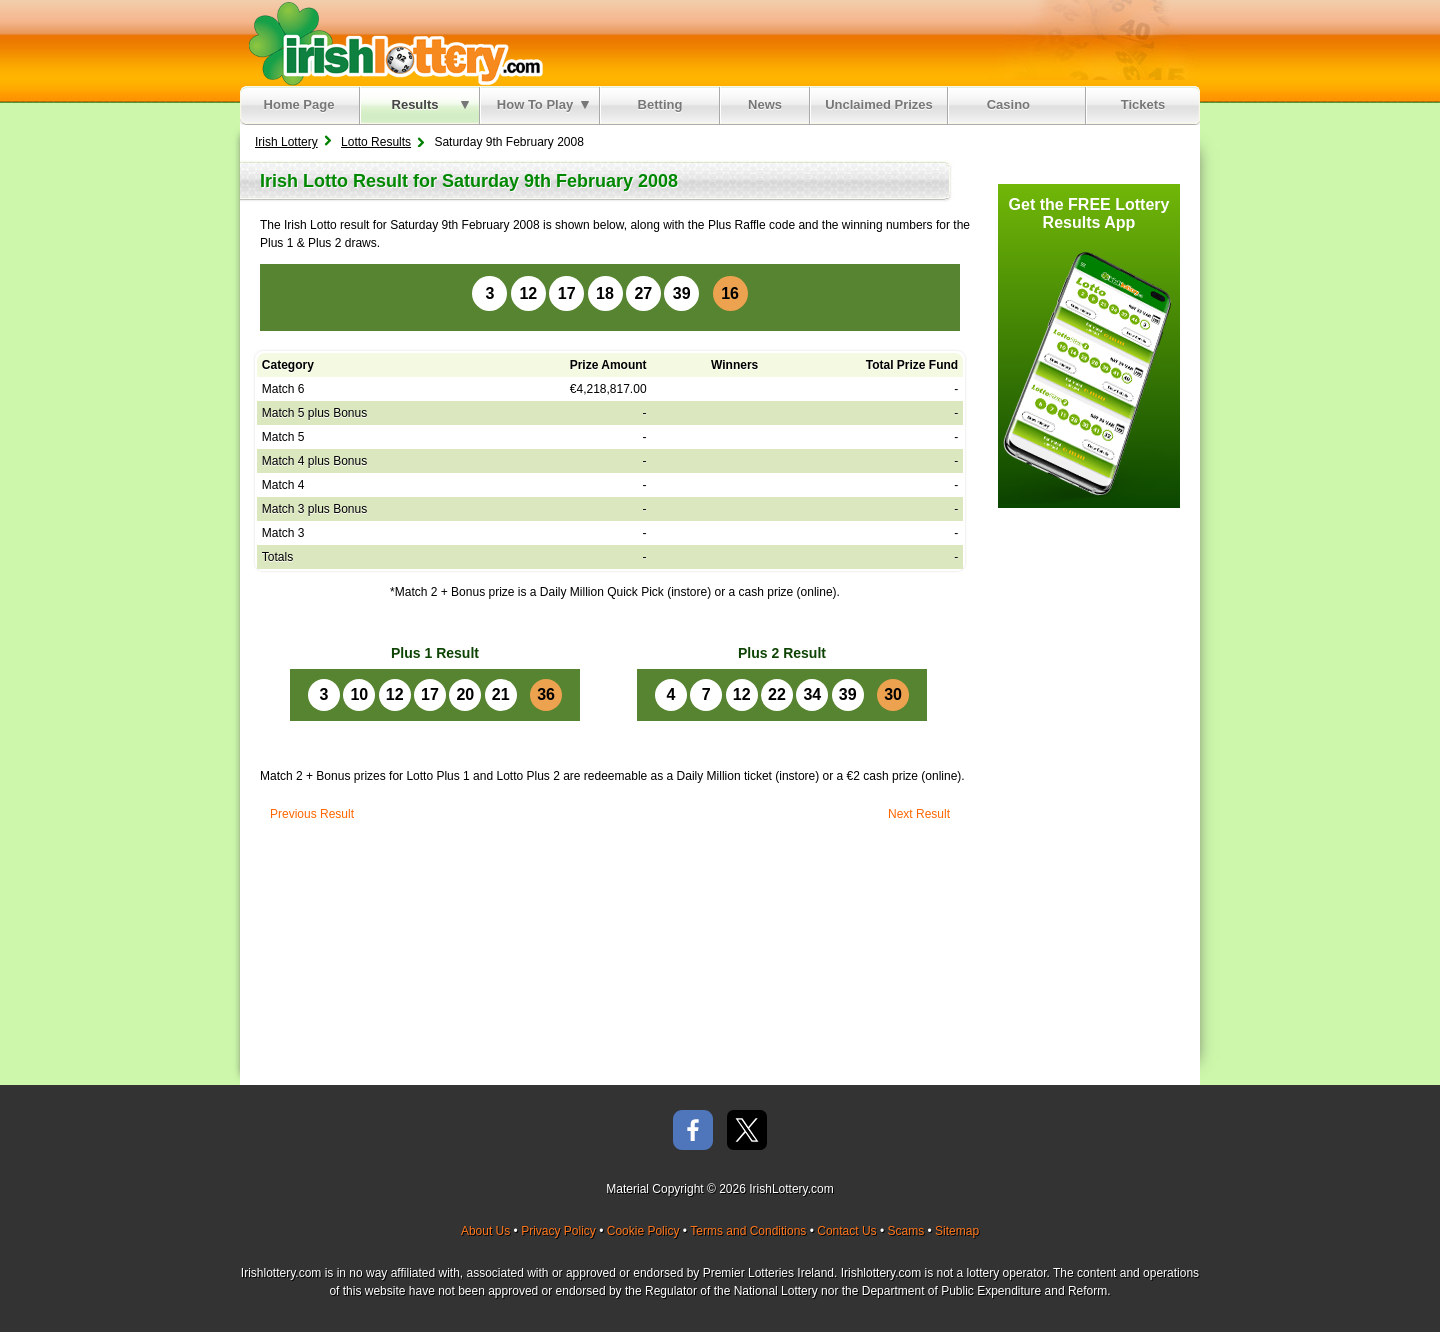  I want to click on Cookie Policy, so click(643, 1231).